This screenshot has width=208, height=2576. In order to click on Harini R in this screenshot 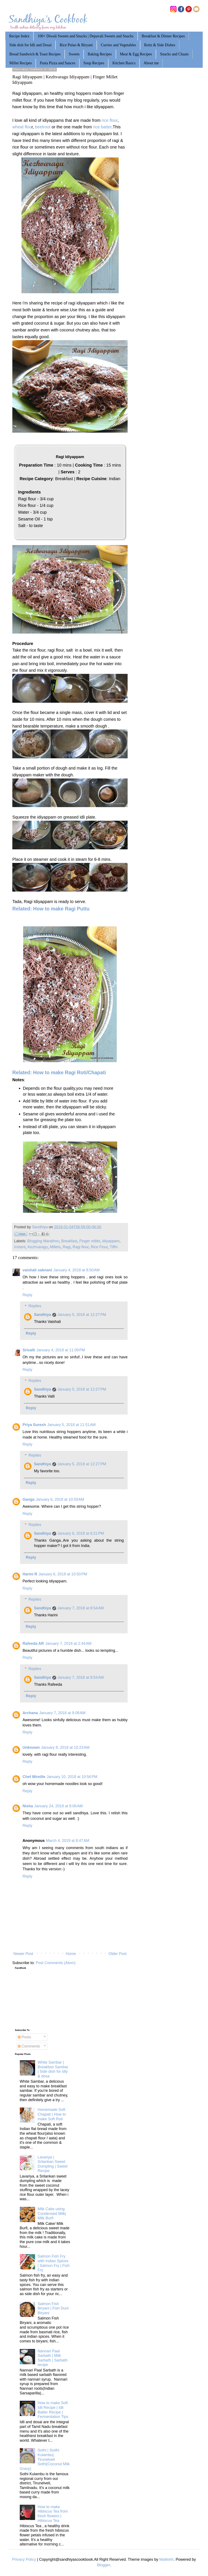, I will do `click(30, 1574)`.